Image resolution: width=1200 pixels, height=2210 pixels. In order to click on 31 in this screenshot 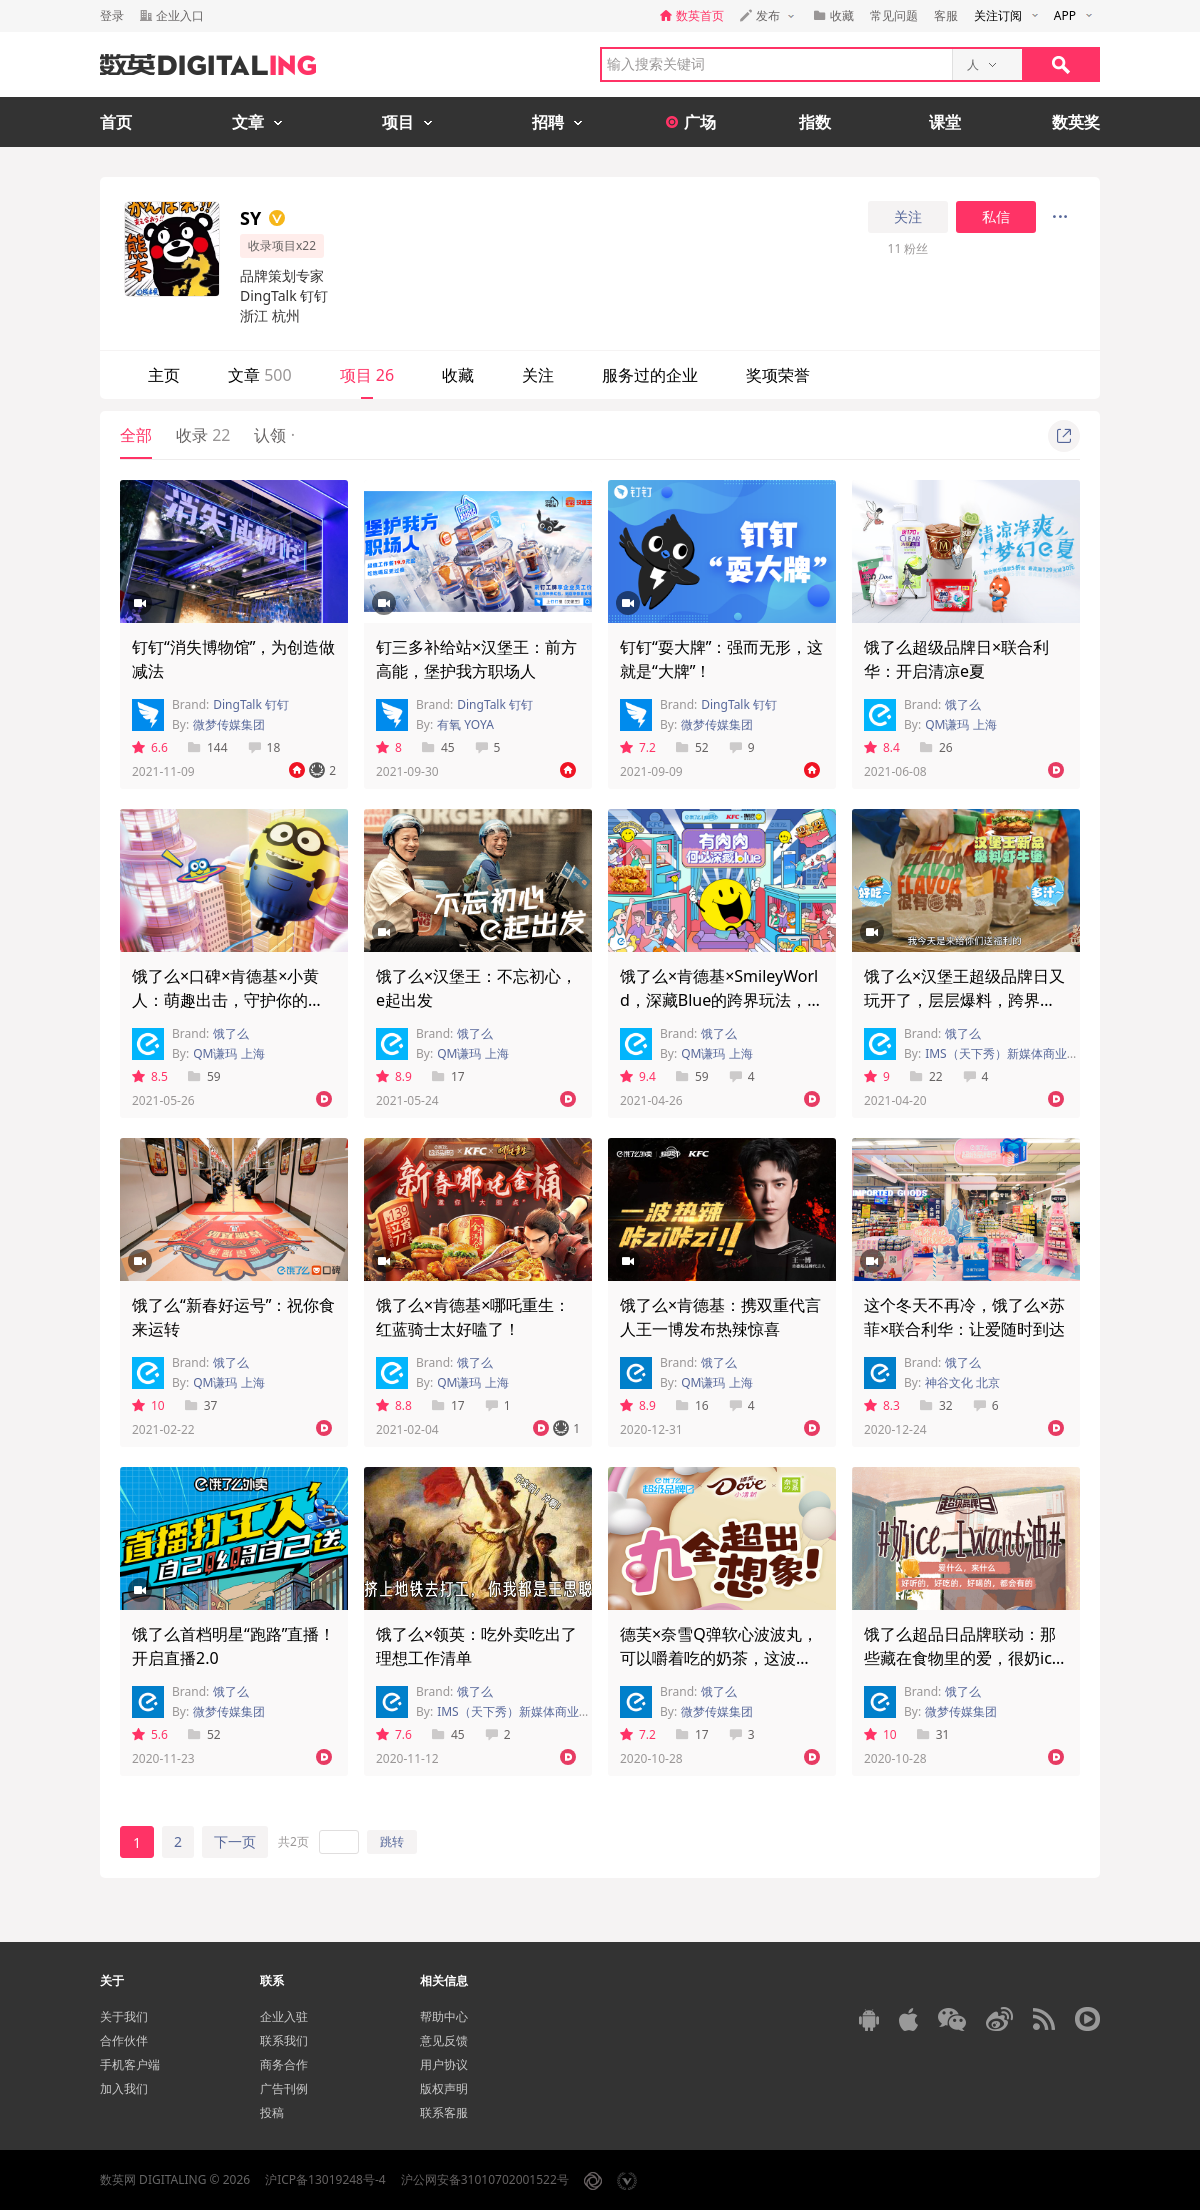, I will do `click(933, 1734)`.